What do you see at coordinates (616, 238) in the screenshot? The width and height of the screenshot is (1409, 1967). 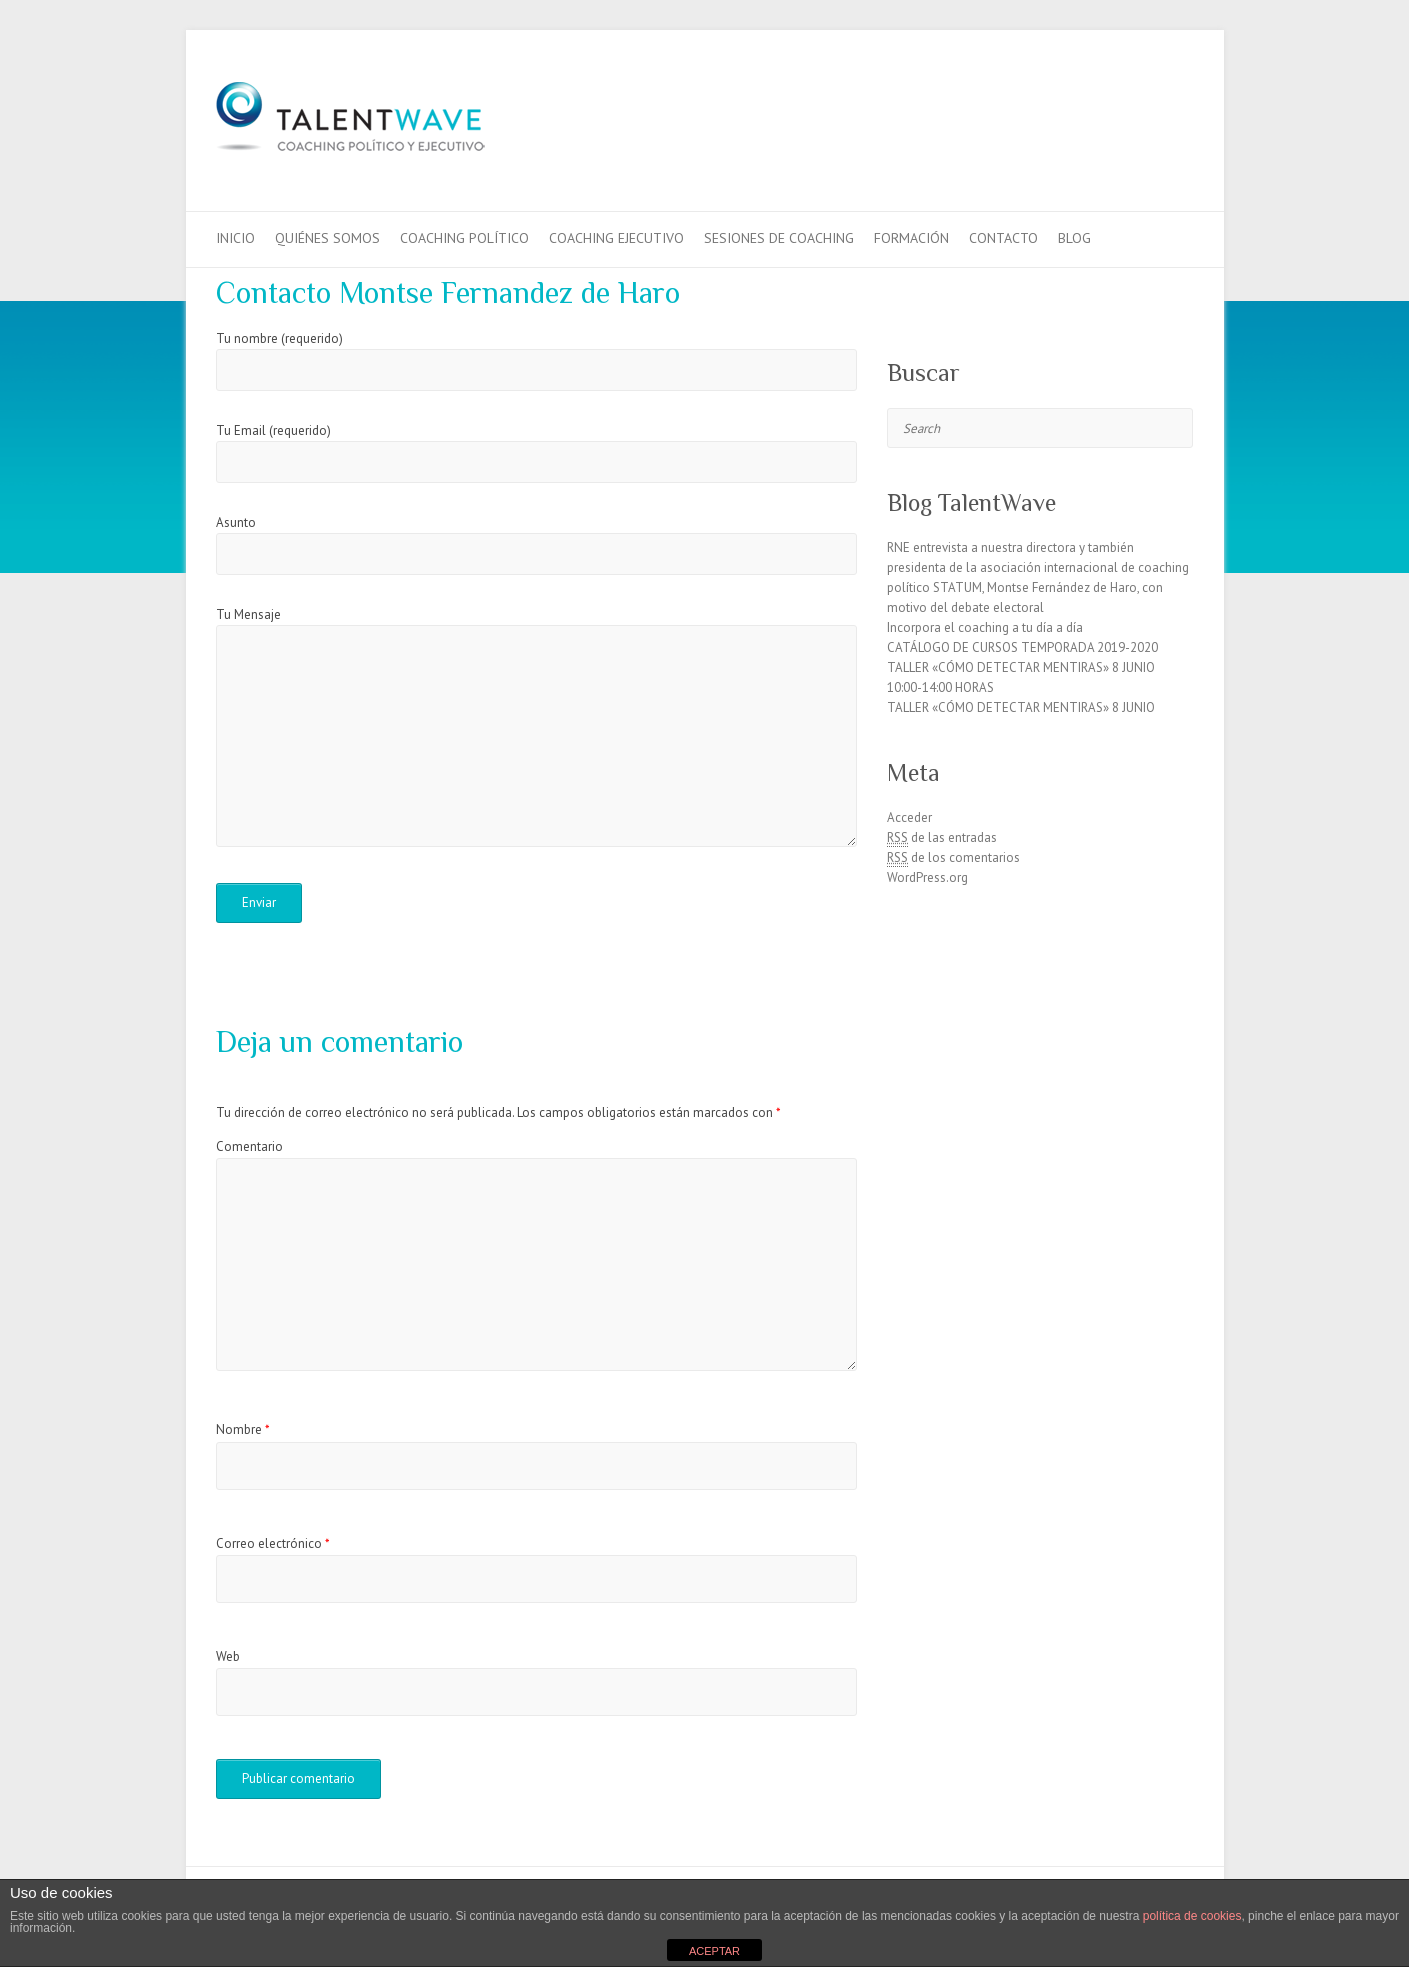 I see `Coaching Ejecutivo` at bounding box center [616, 238].